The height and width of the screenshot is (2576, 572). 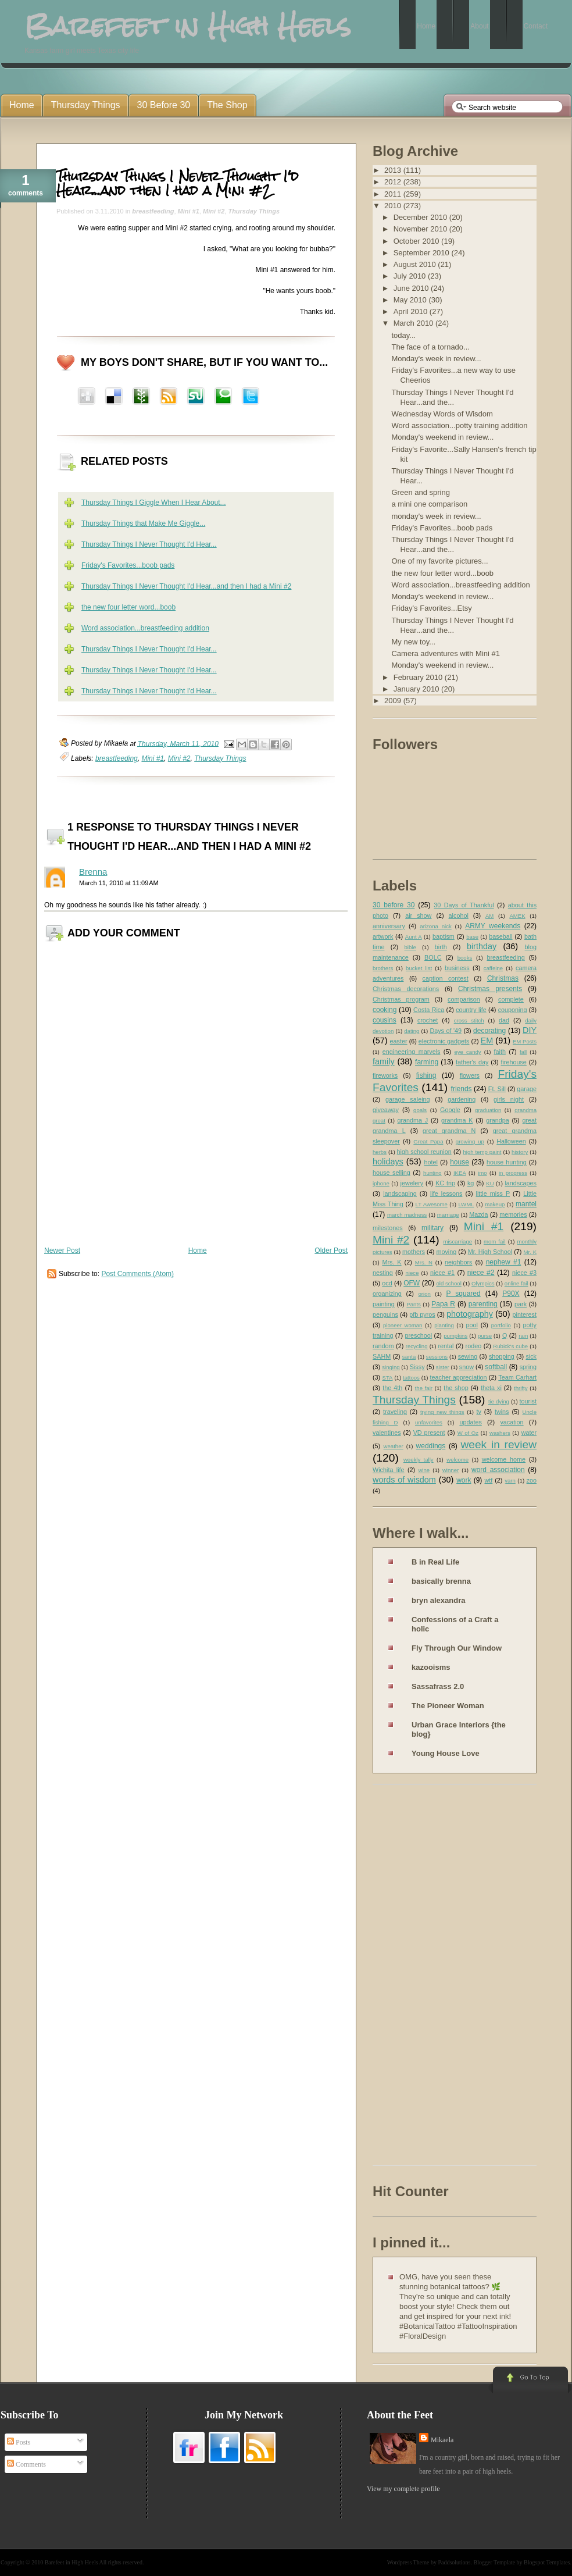 I want to click on BOLC, so click(x=432, y=957).